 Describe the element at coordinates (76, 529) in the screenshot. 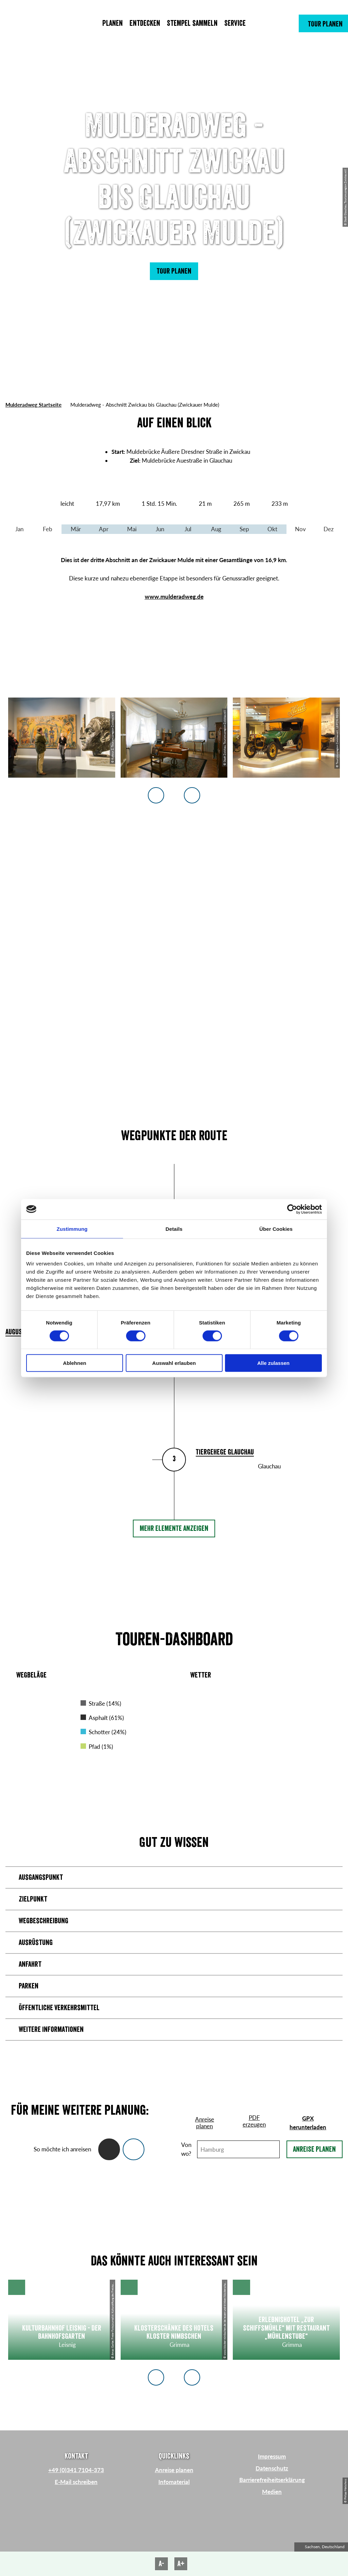

I see `Mär` at that location.